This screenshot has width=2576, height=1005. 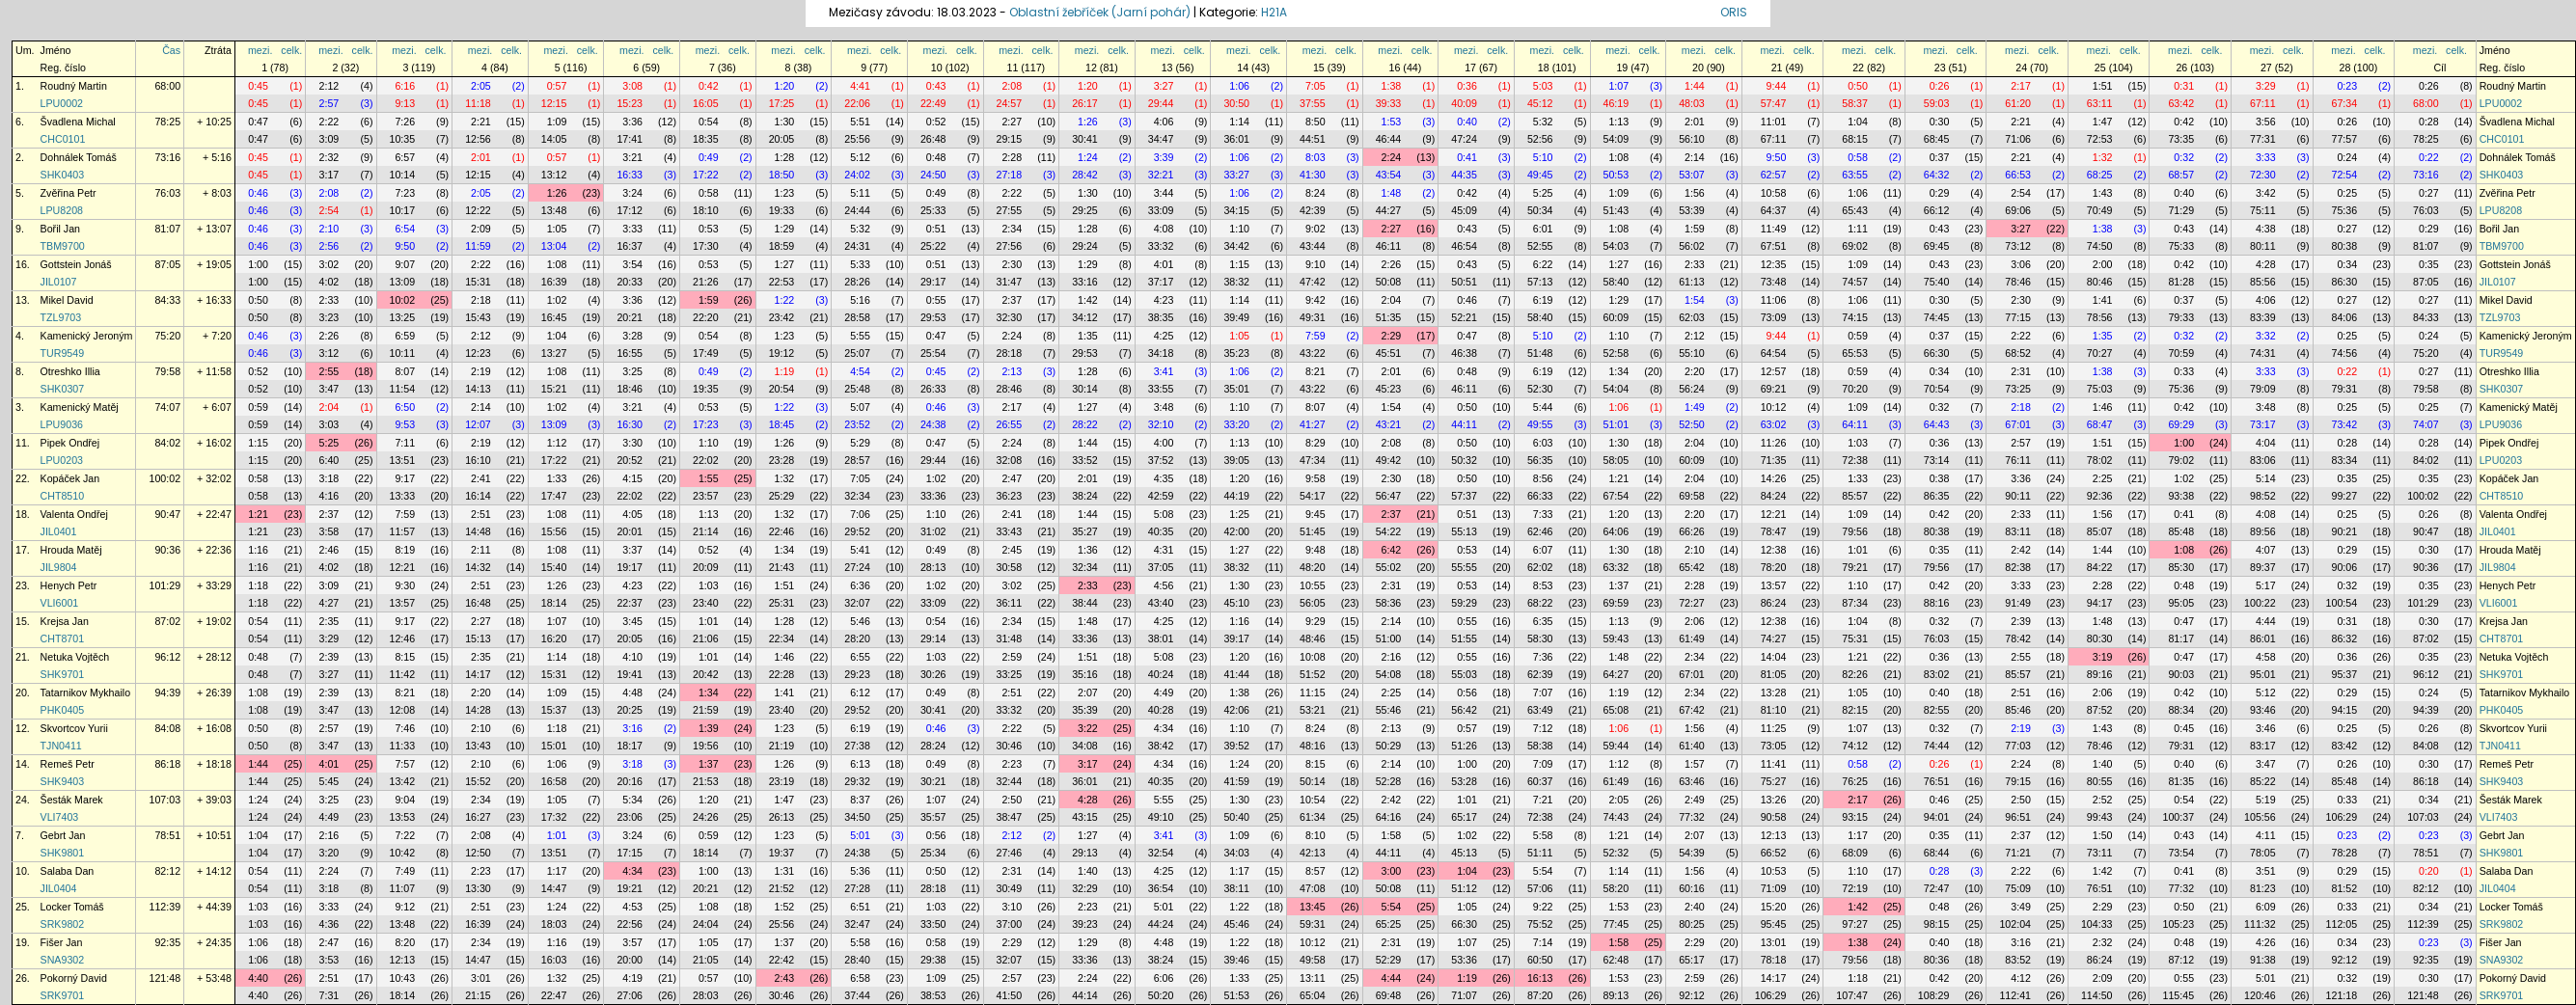 I want to click on 6:50, so click(x=405, y=407).